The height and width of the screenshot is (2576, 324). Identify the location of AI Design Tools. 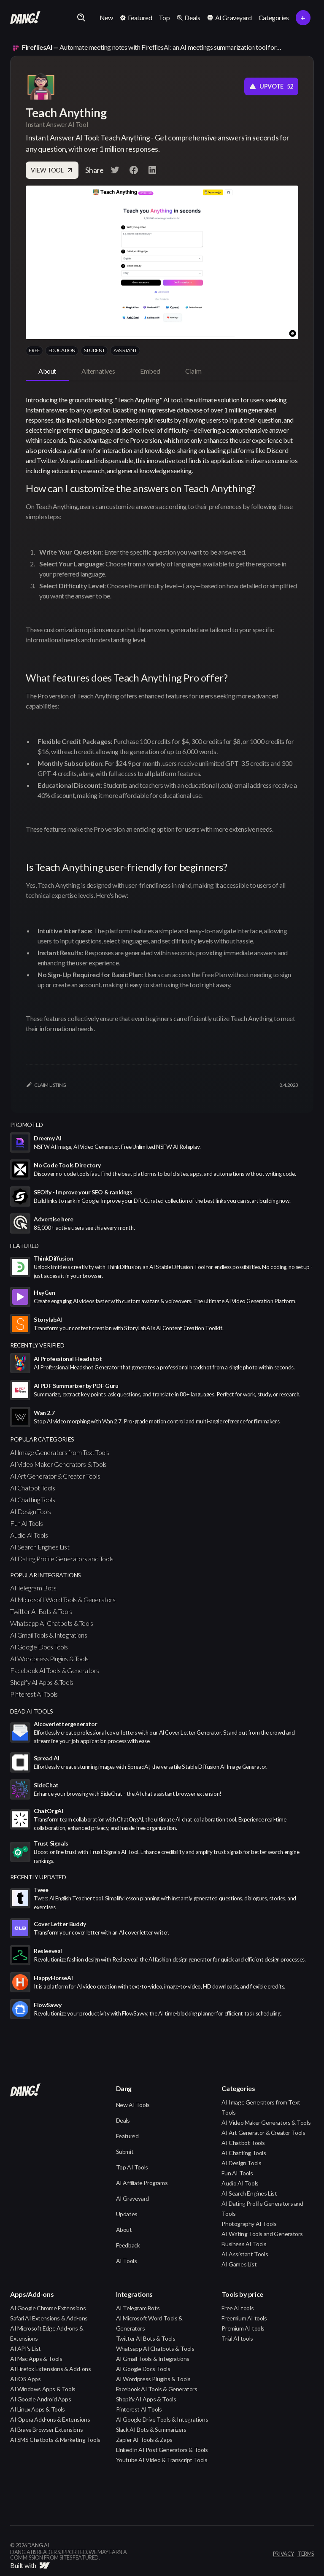
(30, 1511).